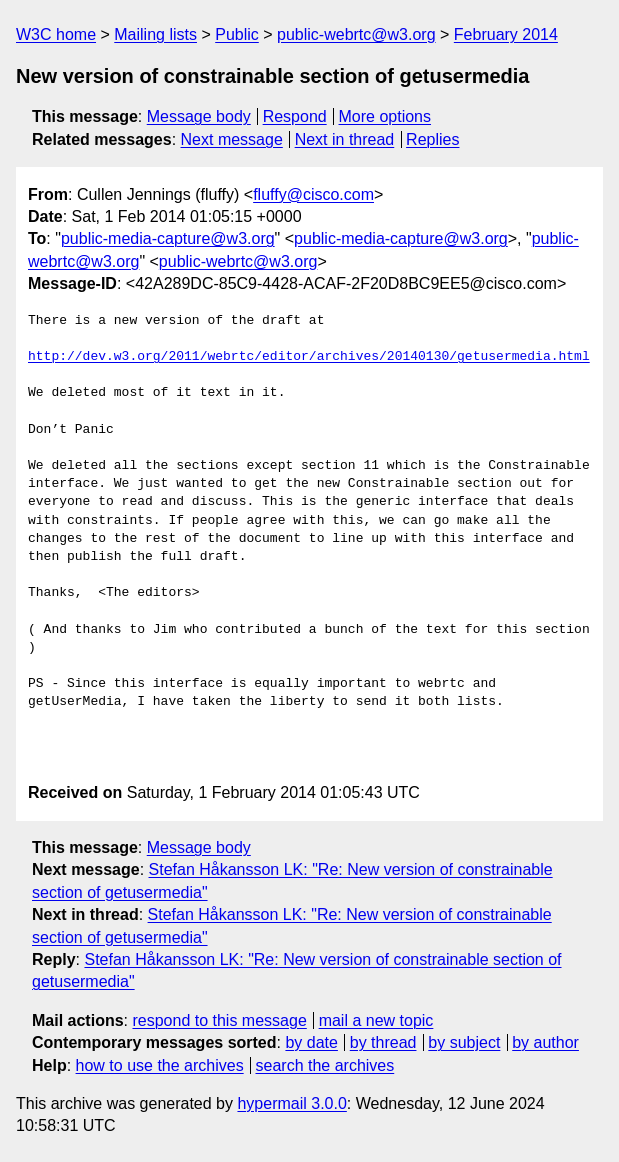 The image size is (619, 1162). Describe the element at coordinates (295, 116) in the screenshot. I see `Respond` at that location.